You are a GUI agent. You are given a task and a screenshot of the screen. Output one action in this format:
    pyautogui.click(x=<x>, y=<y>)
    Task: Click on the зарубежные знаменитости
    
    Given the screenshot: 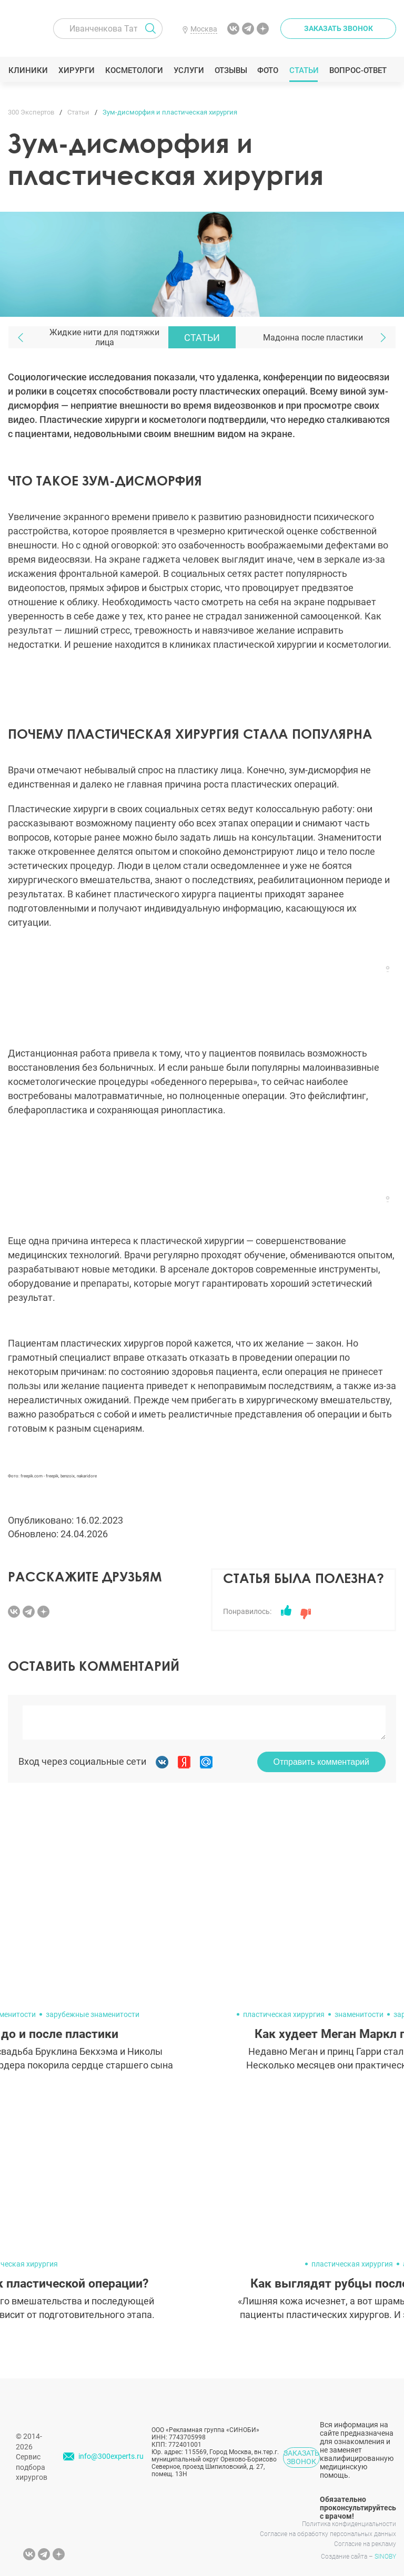 What is the action you would take?
    pyautogui.click(x=92, y=2014)
    